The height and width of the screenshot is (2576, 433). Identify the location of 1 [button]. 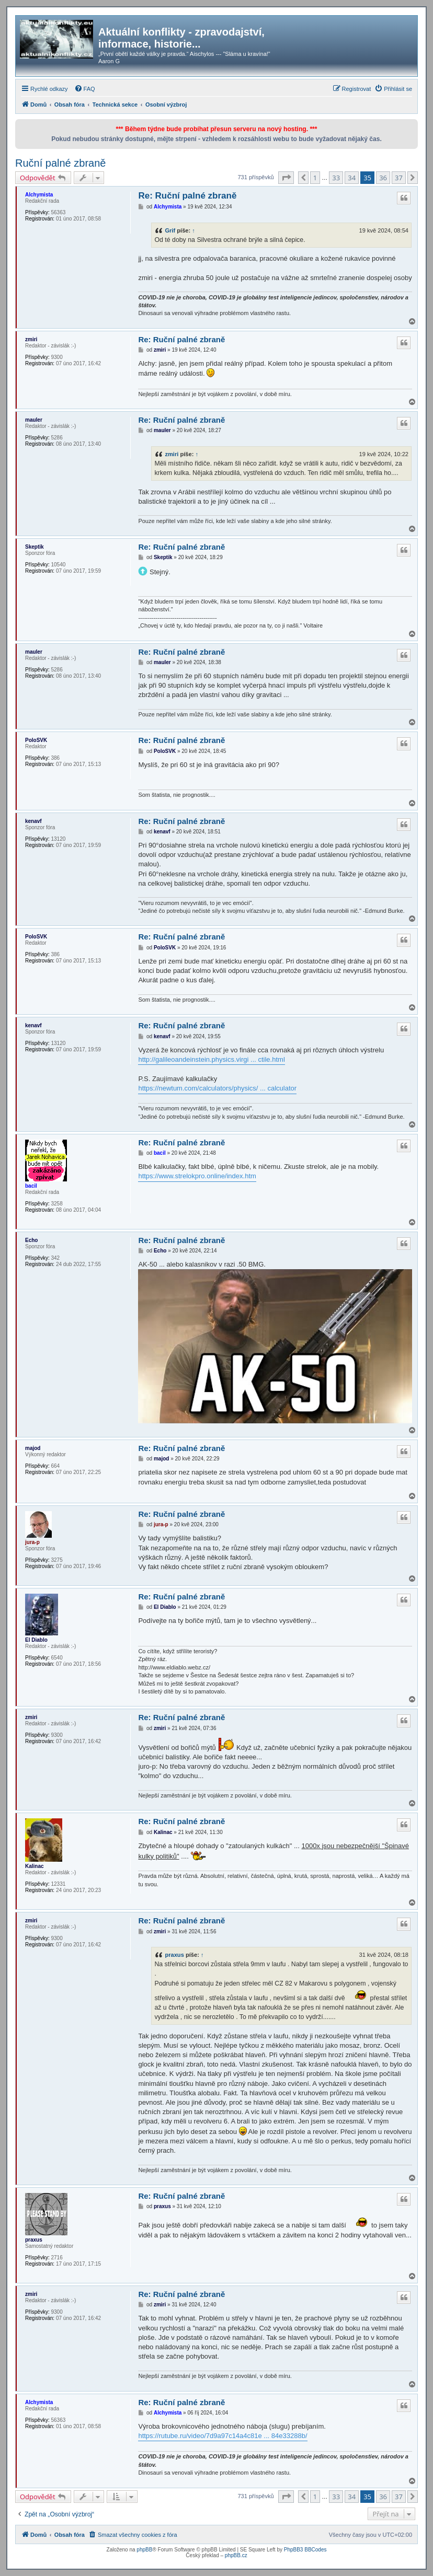
(315, 177).